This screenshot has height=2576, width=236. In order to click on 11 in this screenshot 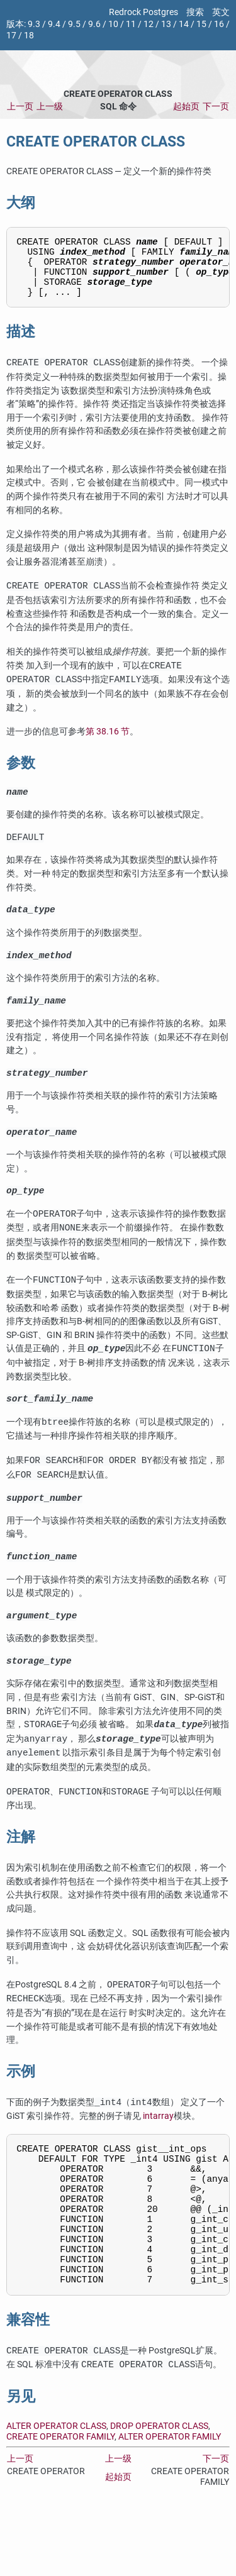, I will do `click(131, 24)`.